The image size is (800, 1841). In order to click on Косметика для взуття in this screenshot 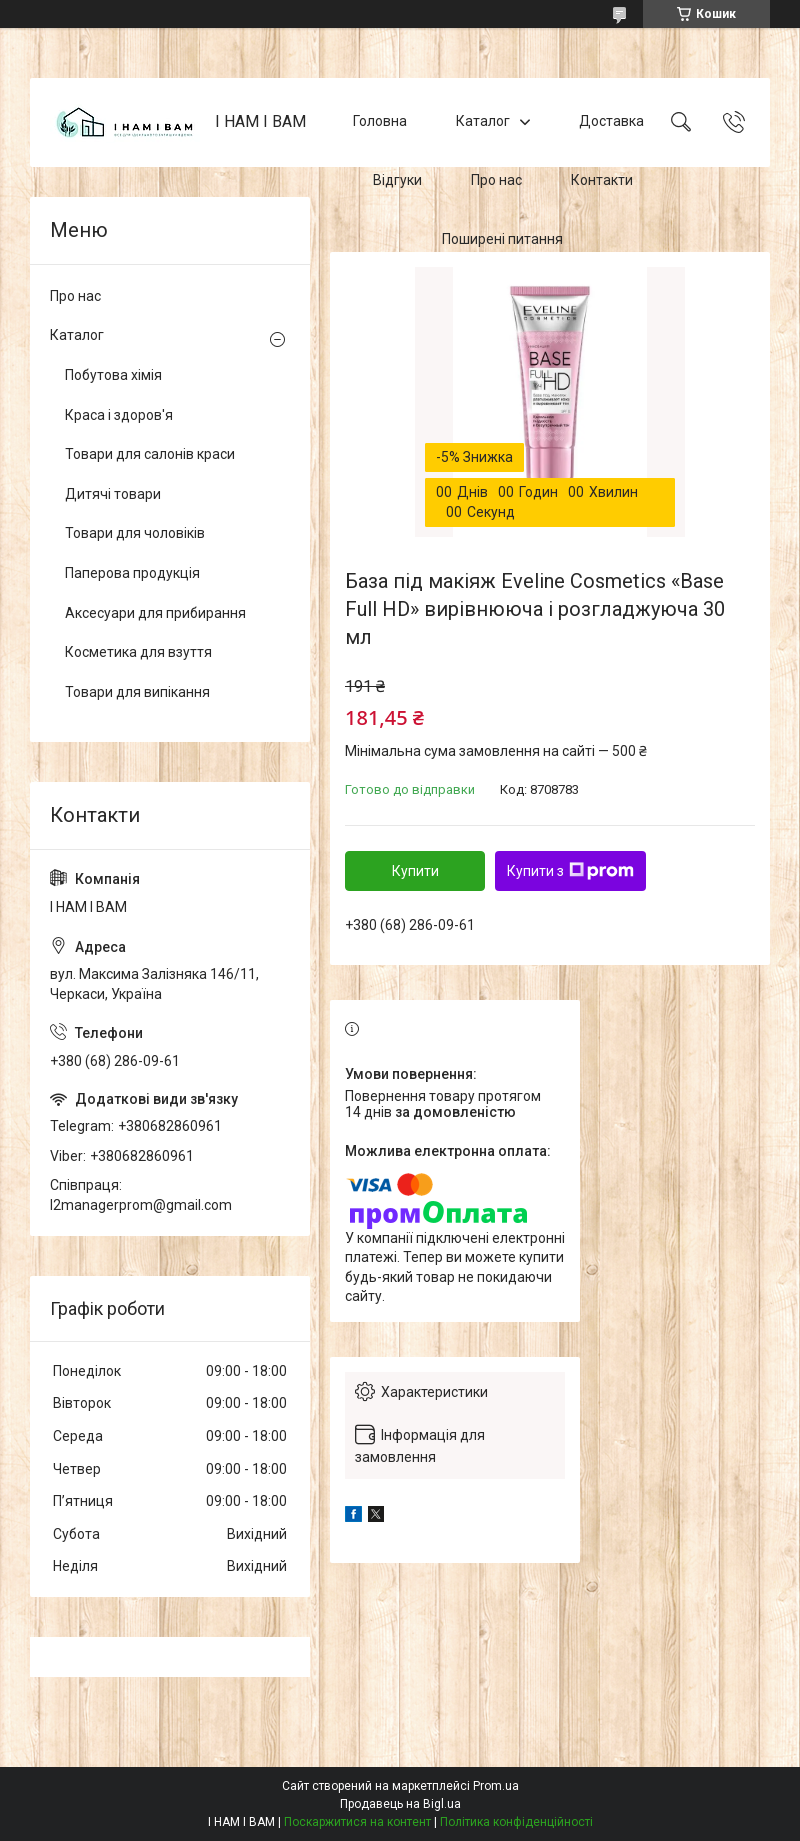, I will do `click(138, 652)`.